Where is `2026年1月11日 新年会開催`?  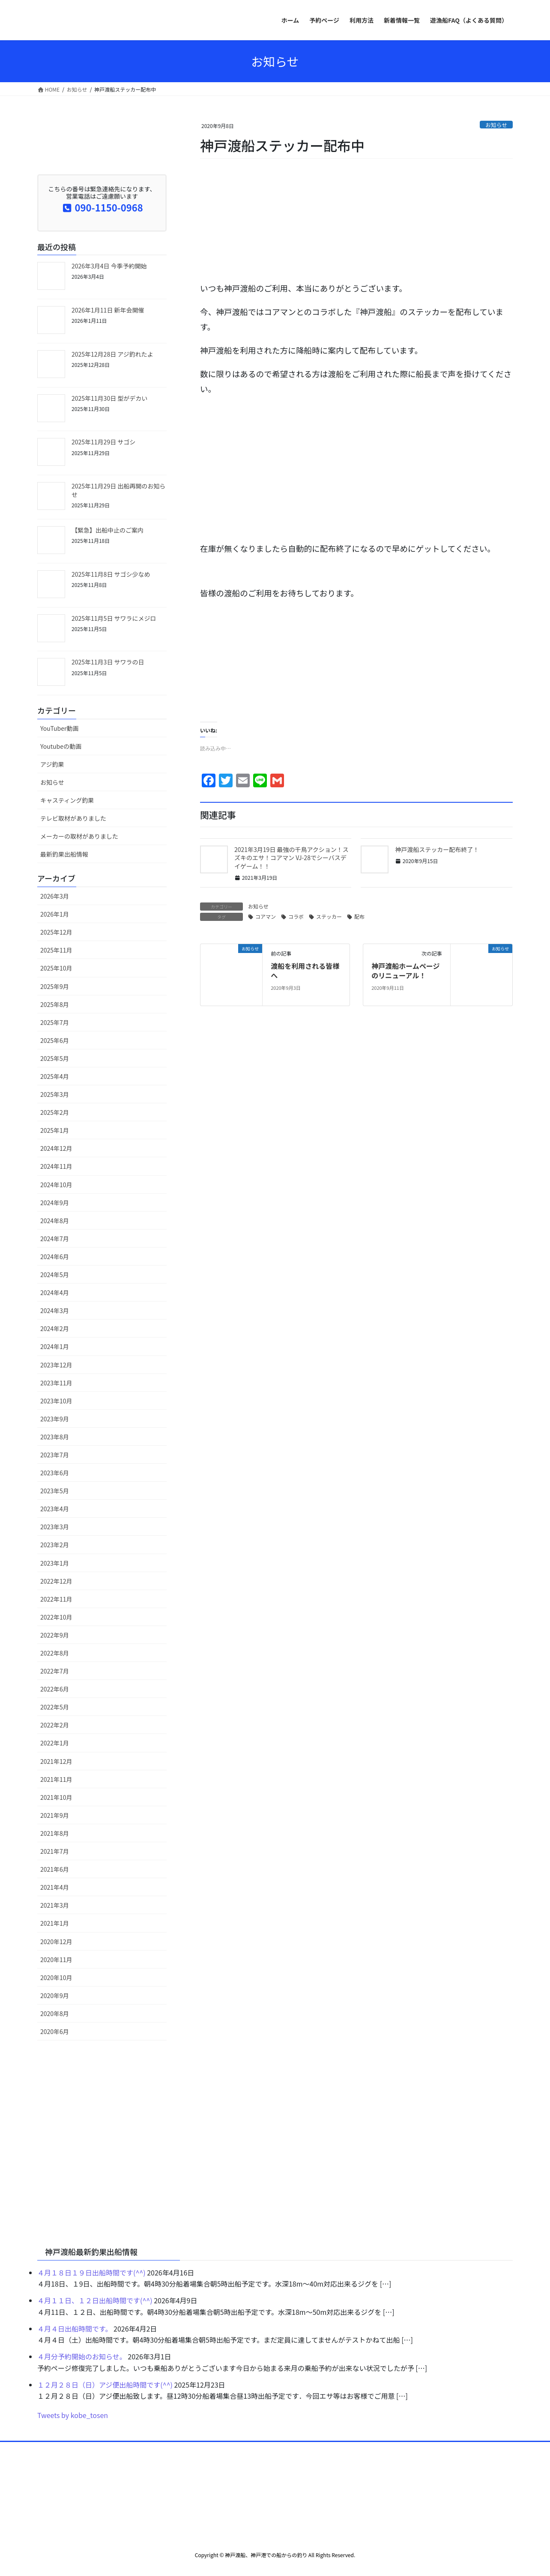
2026年1月11日 新年会開催 is located at coordinates (108, 310).